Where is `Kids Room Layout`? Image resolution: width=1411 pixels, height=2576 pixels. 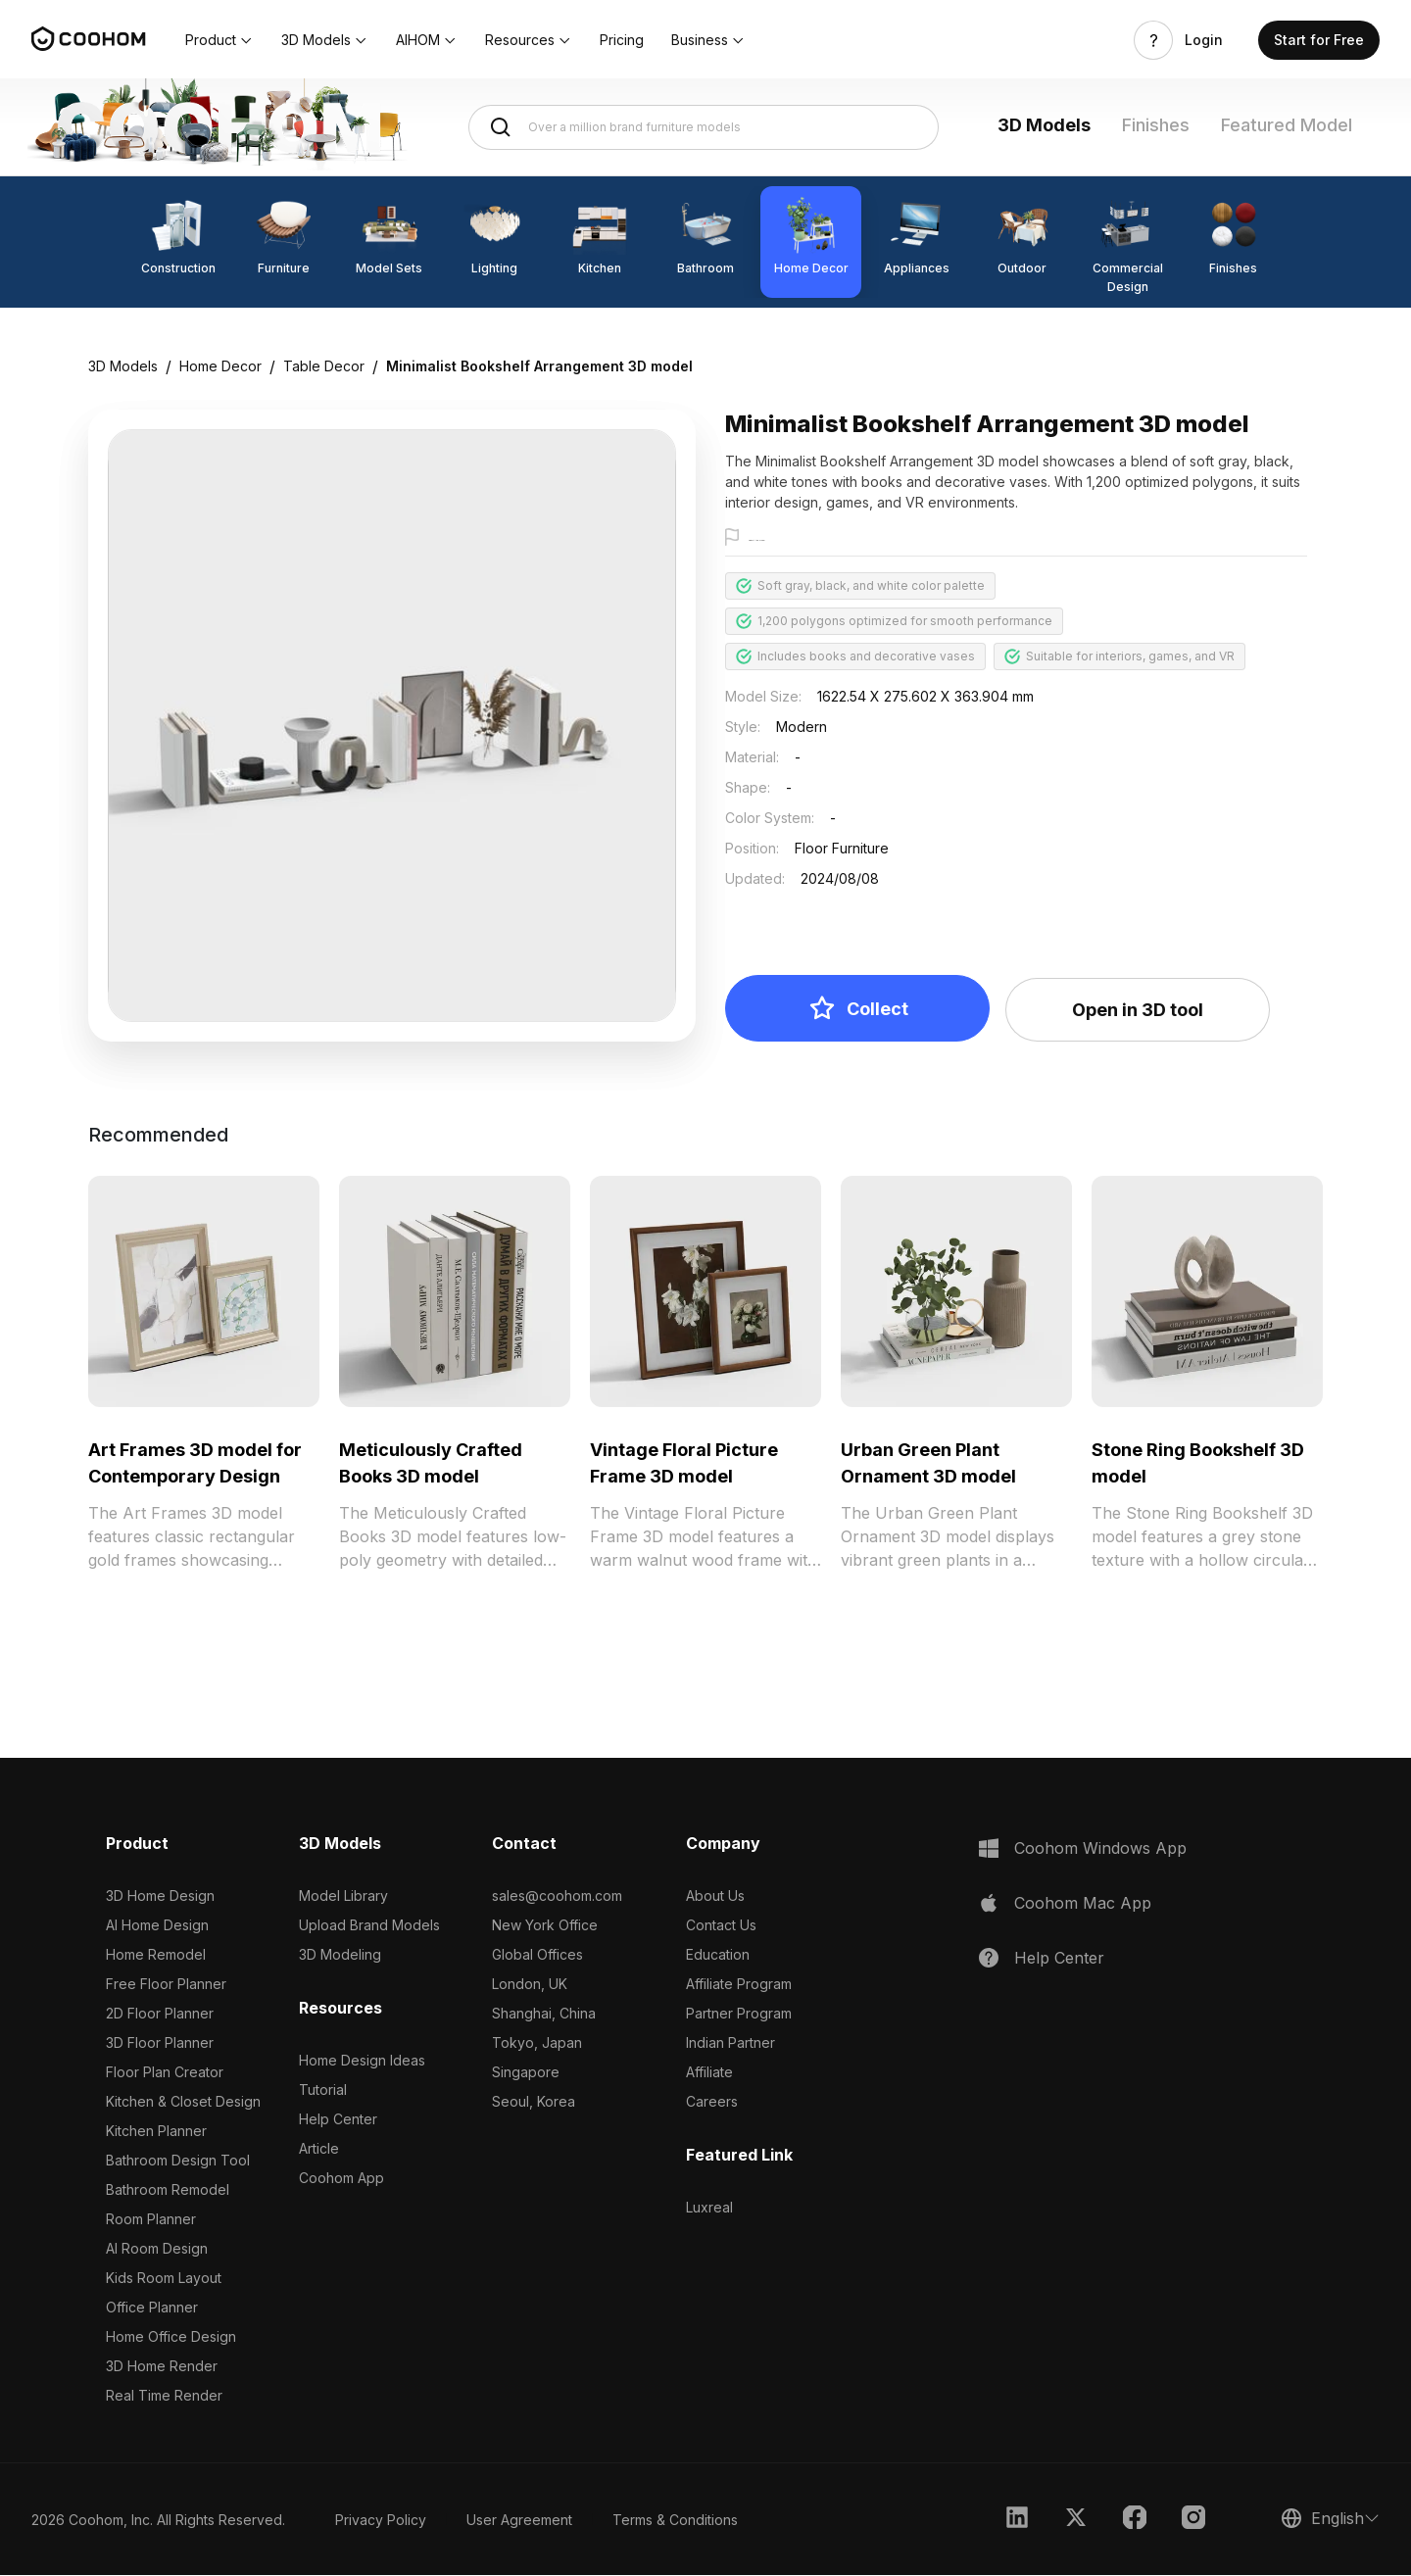 Kids Room Layout is located at coordinates (163, 2278).